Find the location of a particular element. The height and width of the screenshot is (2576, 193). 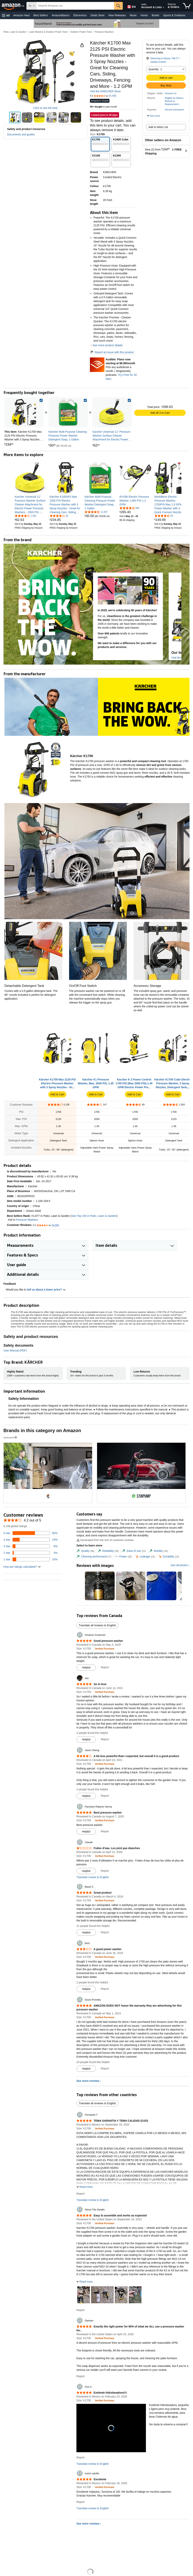

[searchbox] is located at coordinates (75, 5).